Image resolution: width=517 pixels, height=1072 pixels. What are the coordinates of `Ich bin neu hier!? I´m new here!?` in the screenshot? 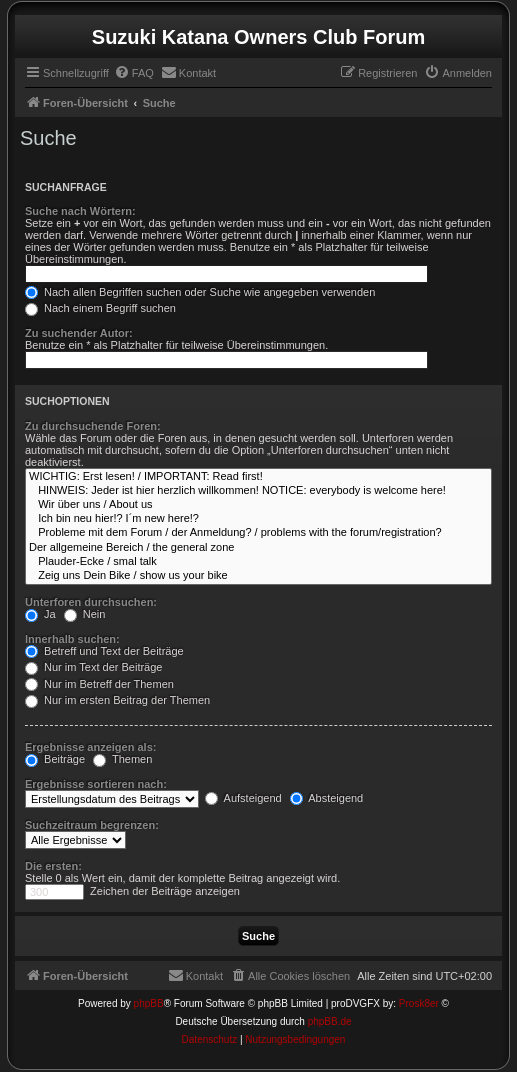 It's located at (258, 519).